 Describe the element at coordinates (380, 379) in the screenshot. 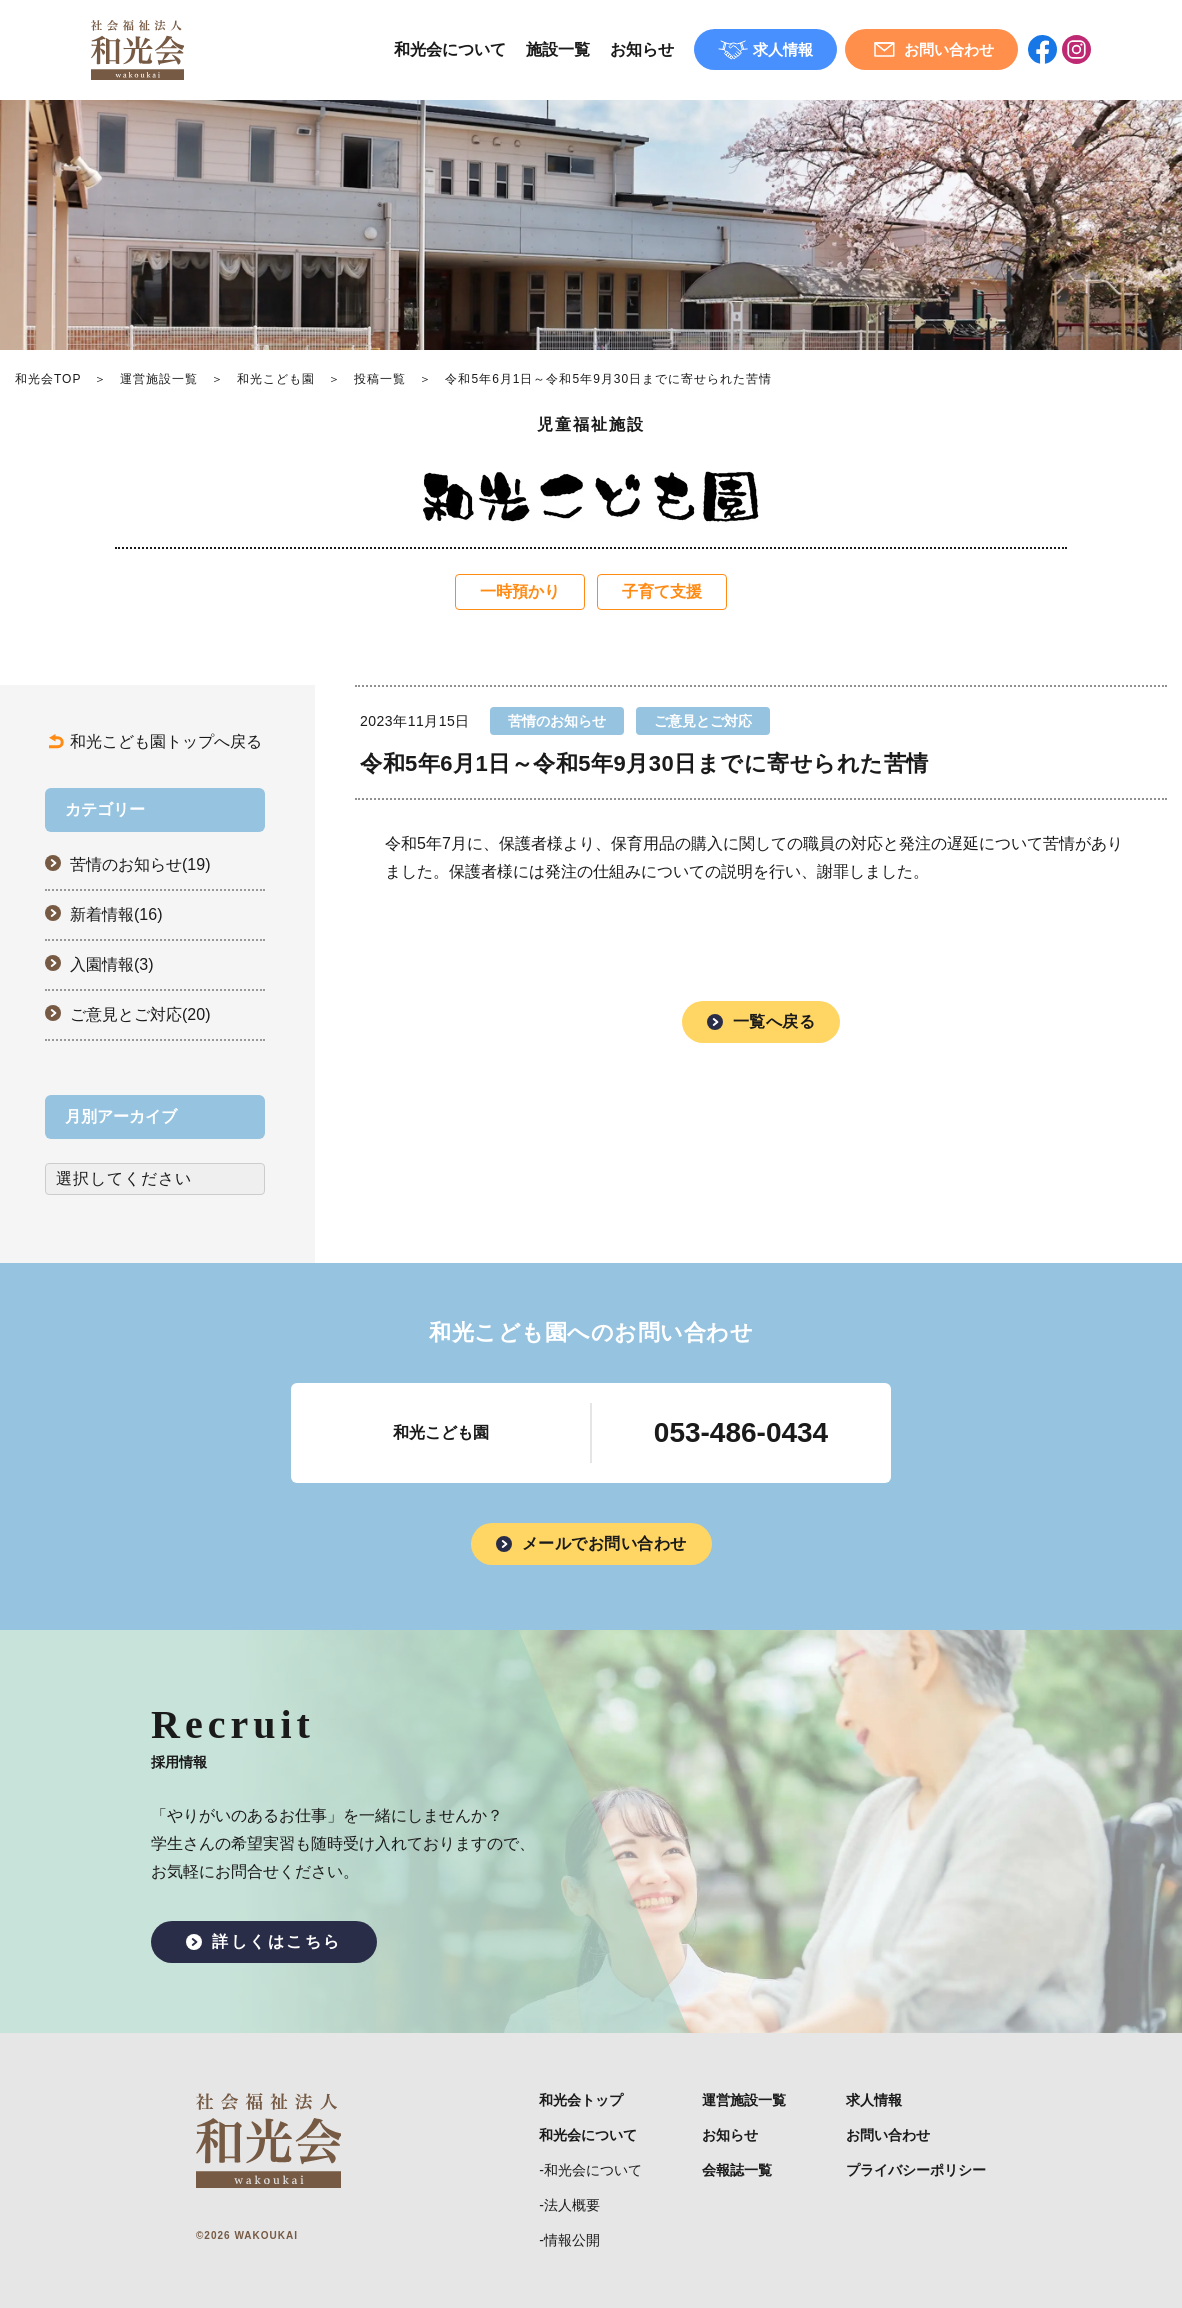

I see `投稿一覧` at that location.